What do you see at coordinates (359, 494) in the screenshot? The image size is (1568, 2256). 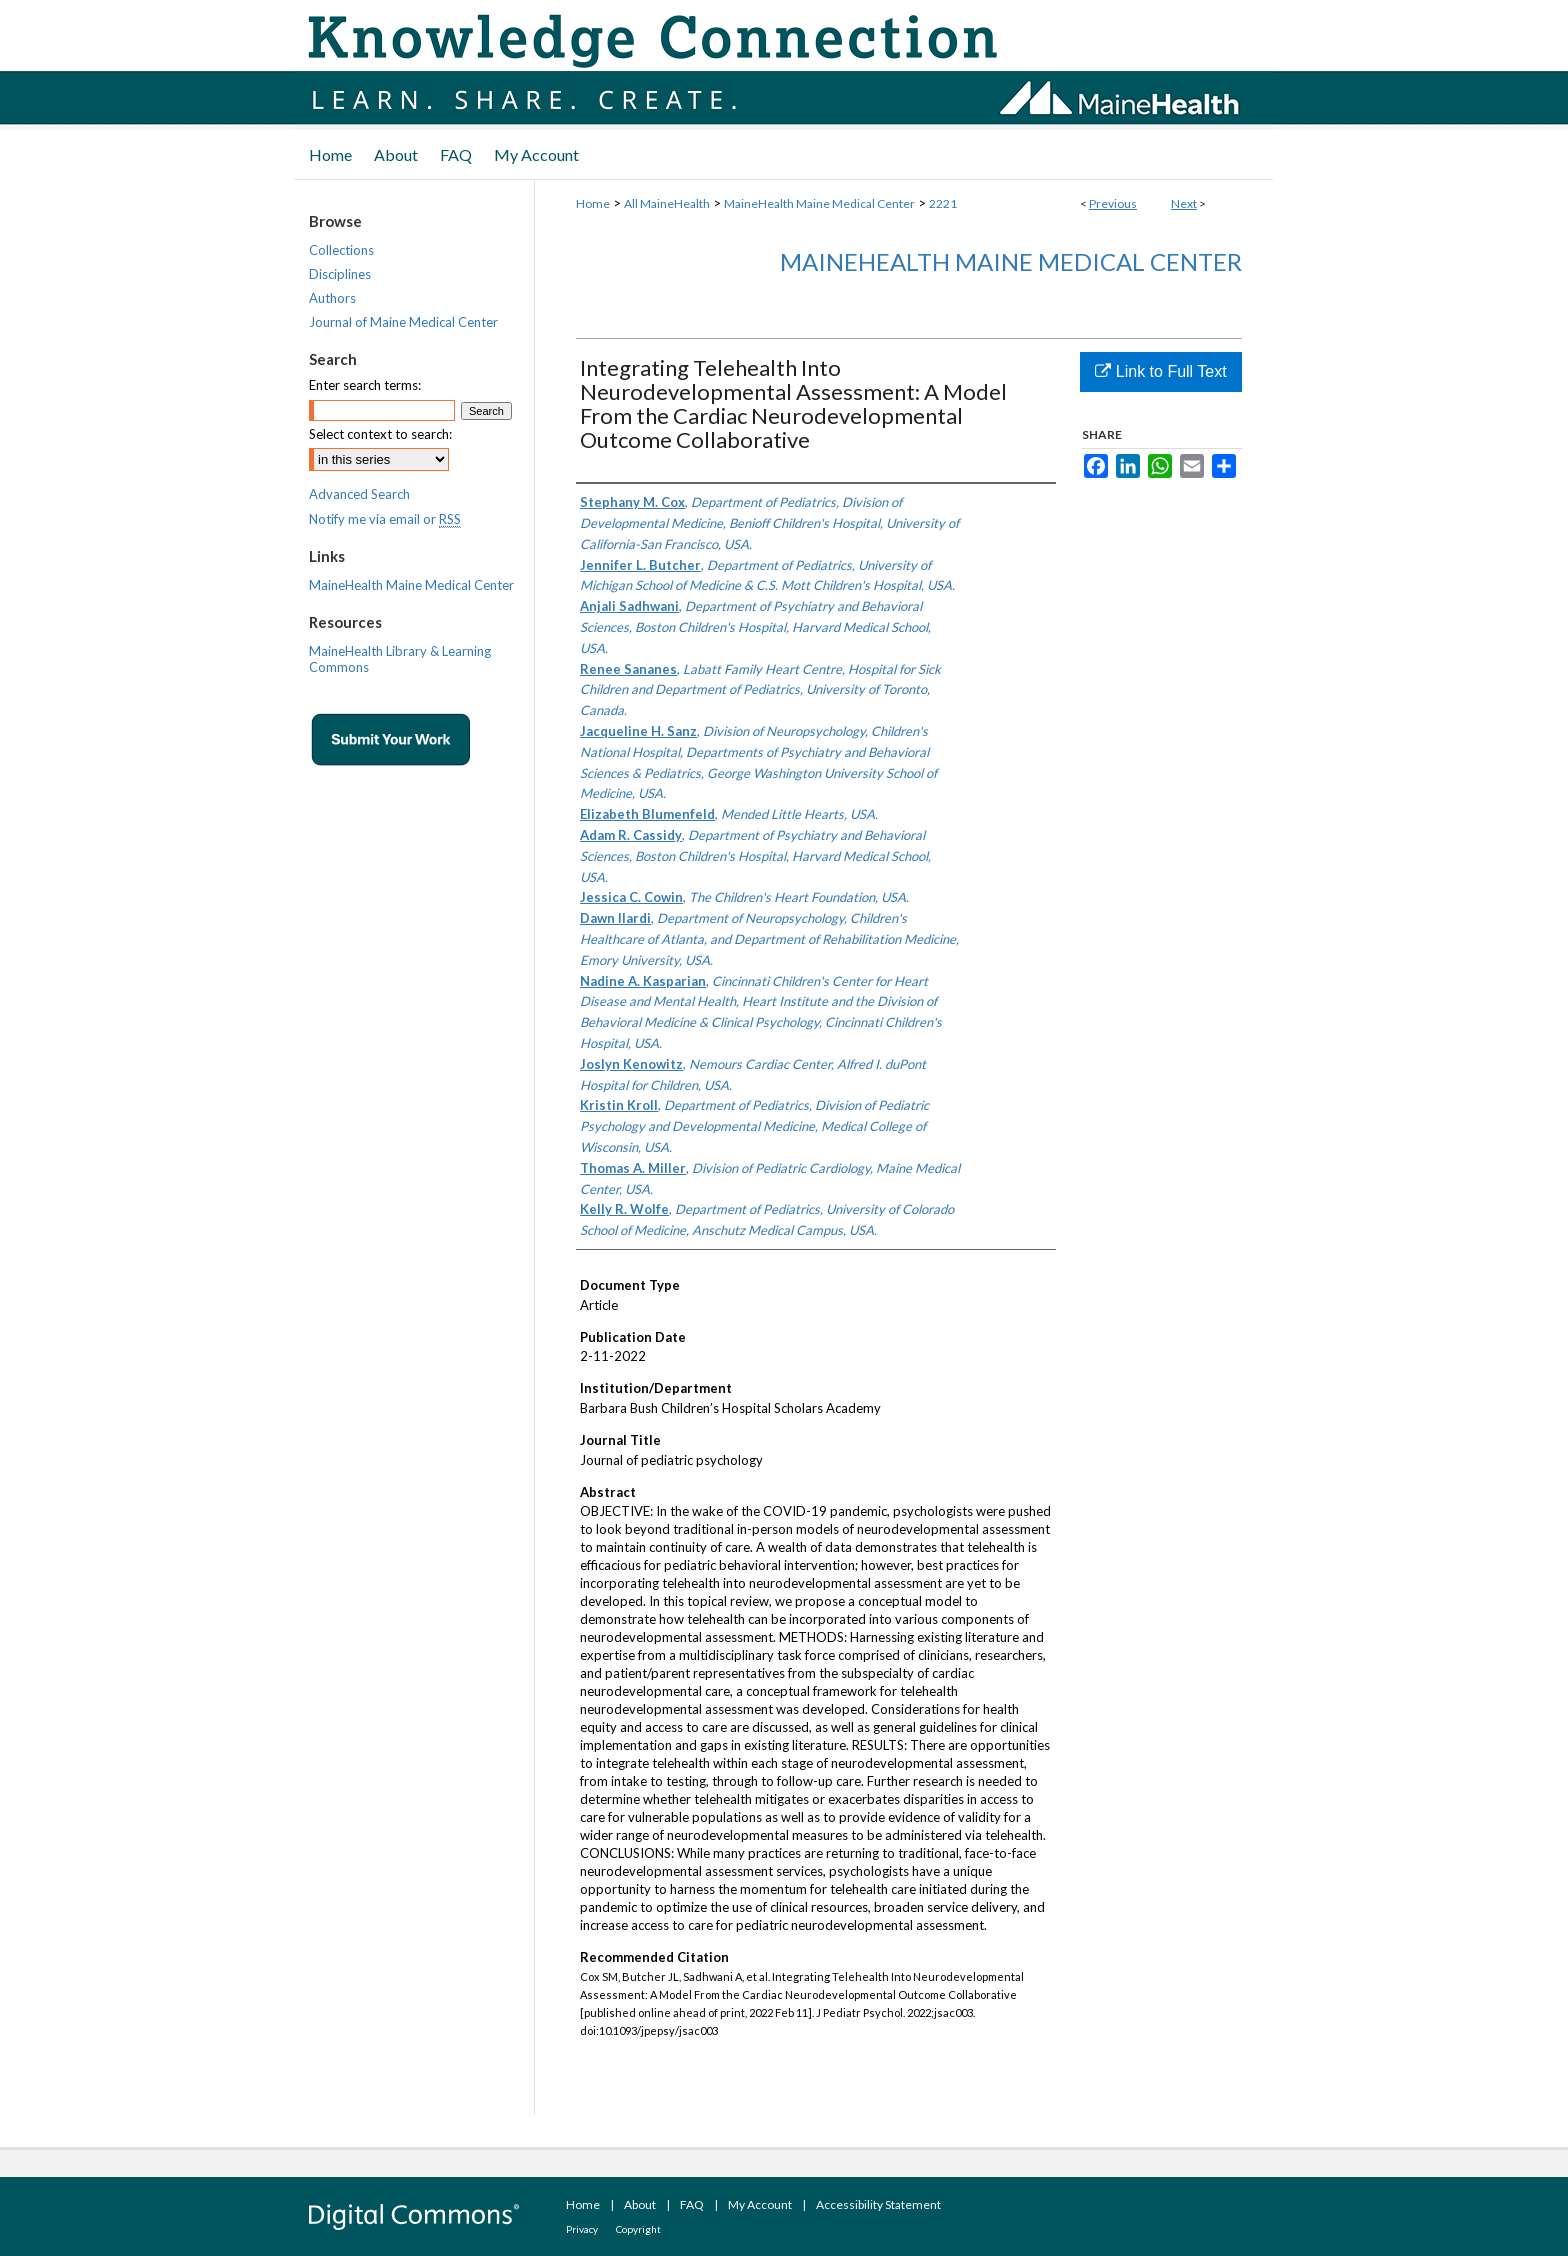 I see `Advanced Search` at bounding box center [359, 494].